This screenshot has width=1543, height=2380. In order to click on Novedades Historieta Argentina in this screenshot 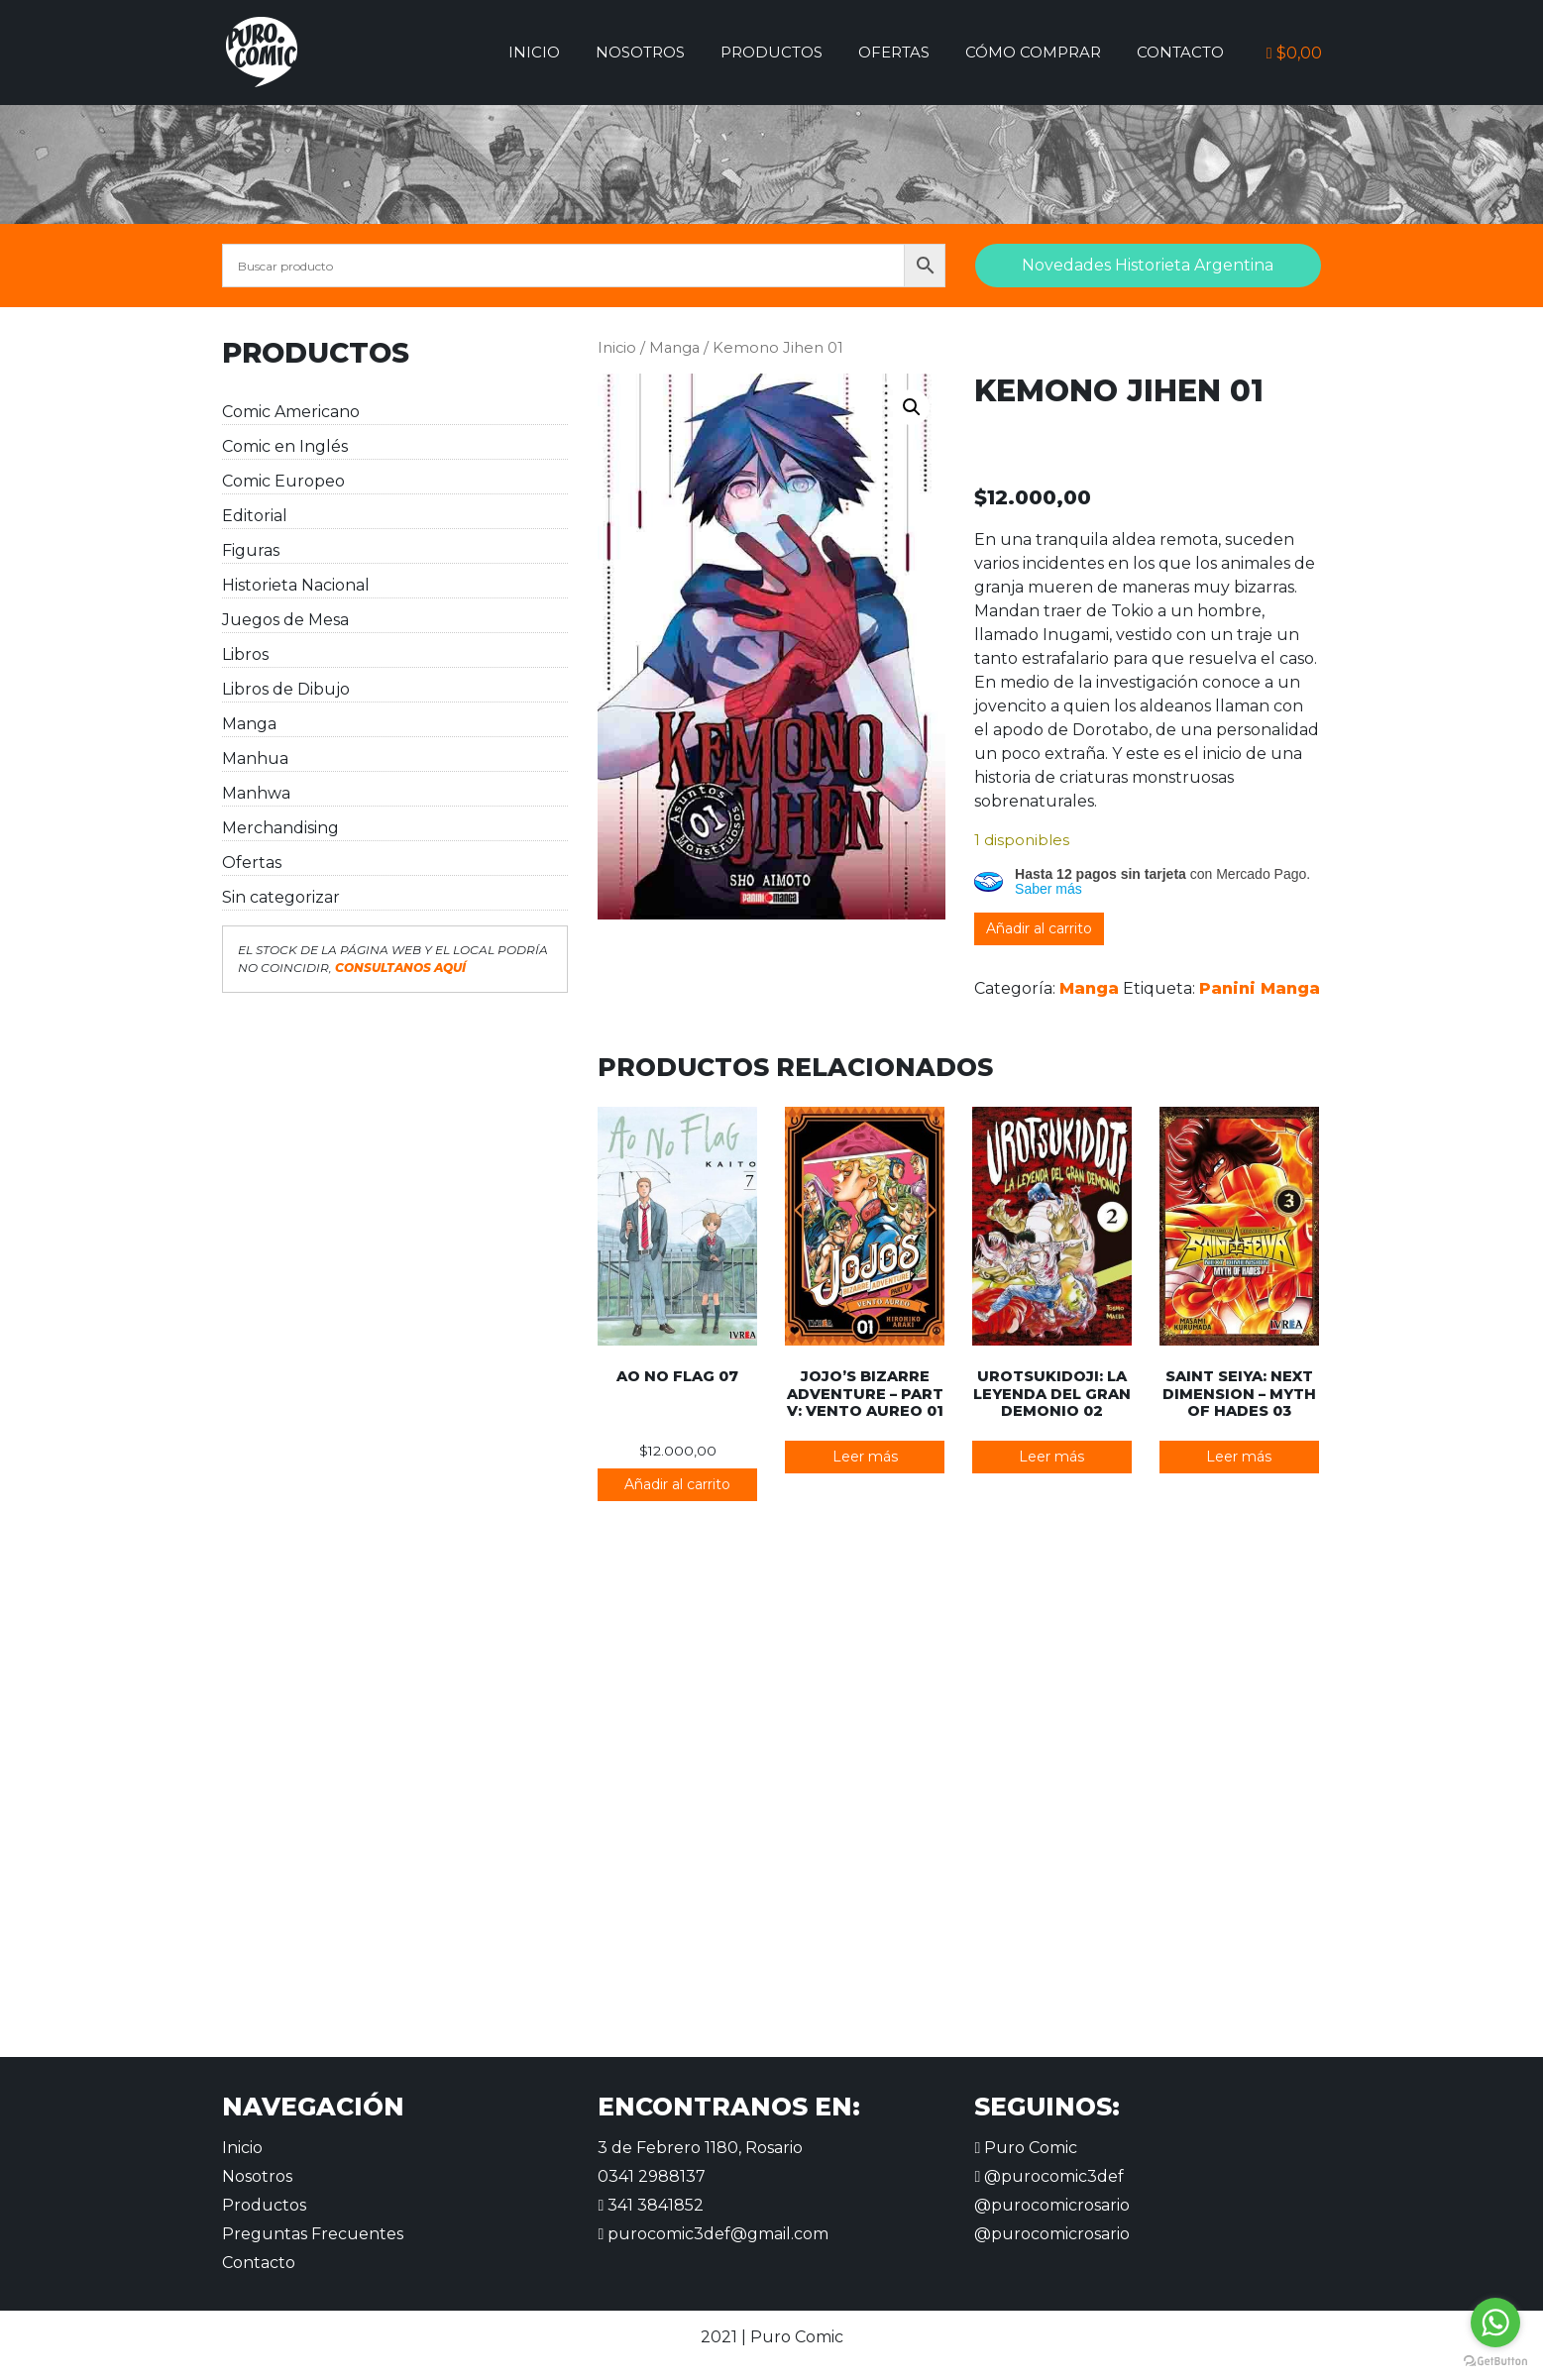, I will do `click(1147, 265)`.